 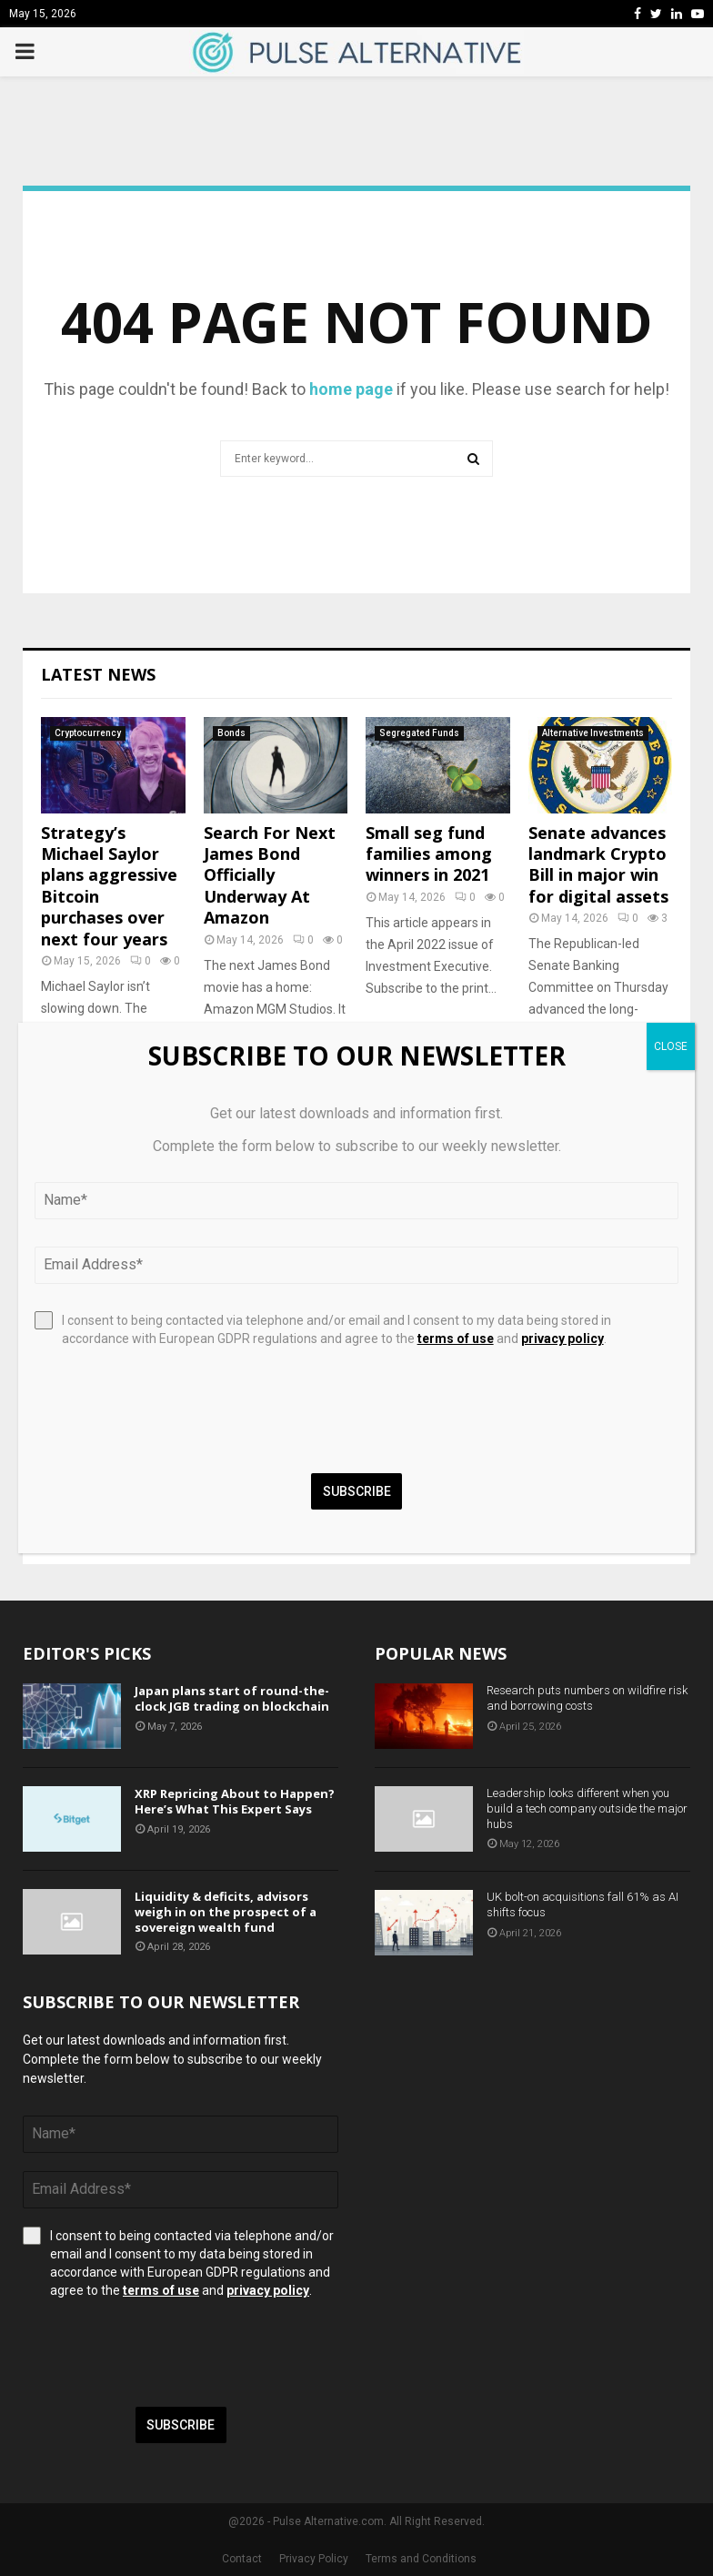 I want to click on Leadership looks different when you build a tech company outside the major hubs, so click(x=587, y=1808).